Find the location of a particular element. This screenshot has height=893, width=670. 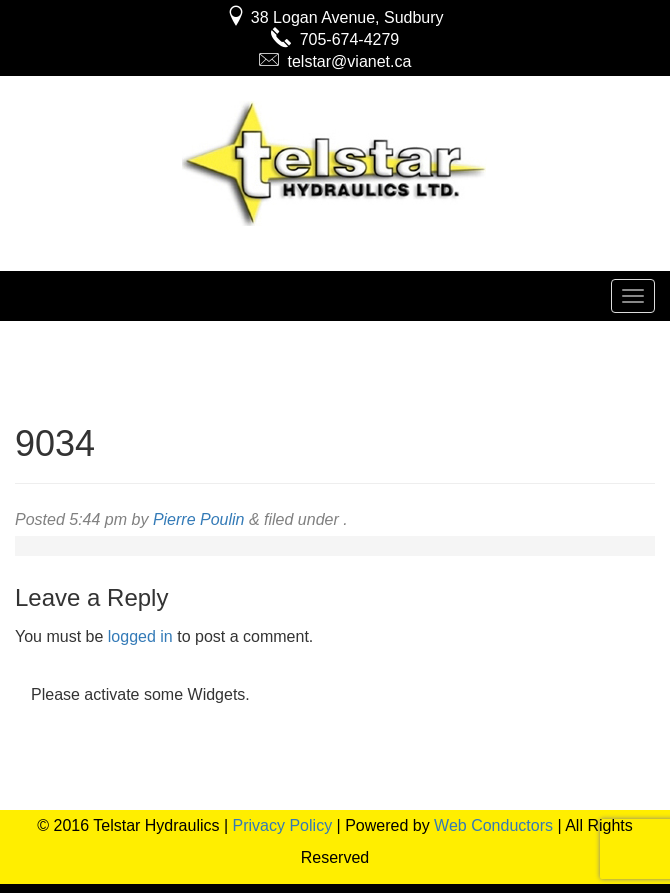

Privacy Policy is located at coordinates (283, 825).